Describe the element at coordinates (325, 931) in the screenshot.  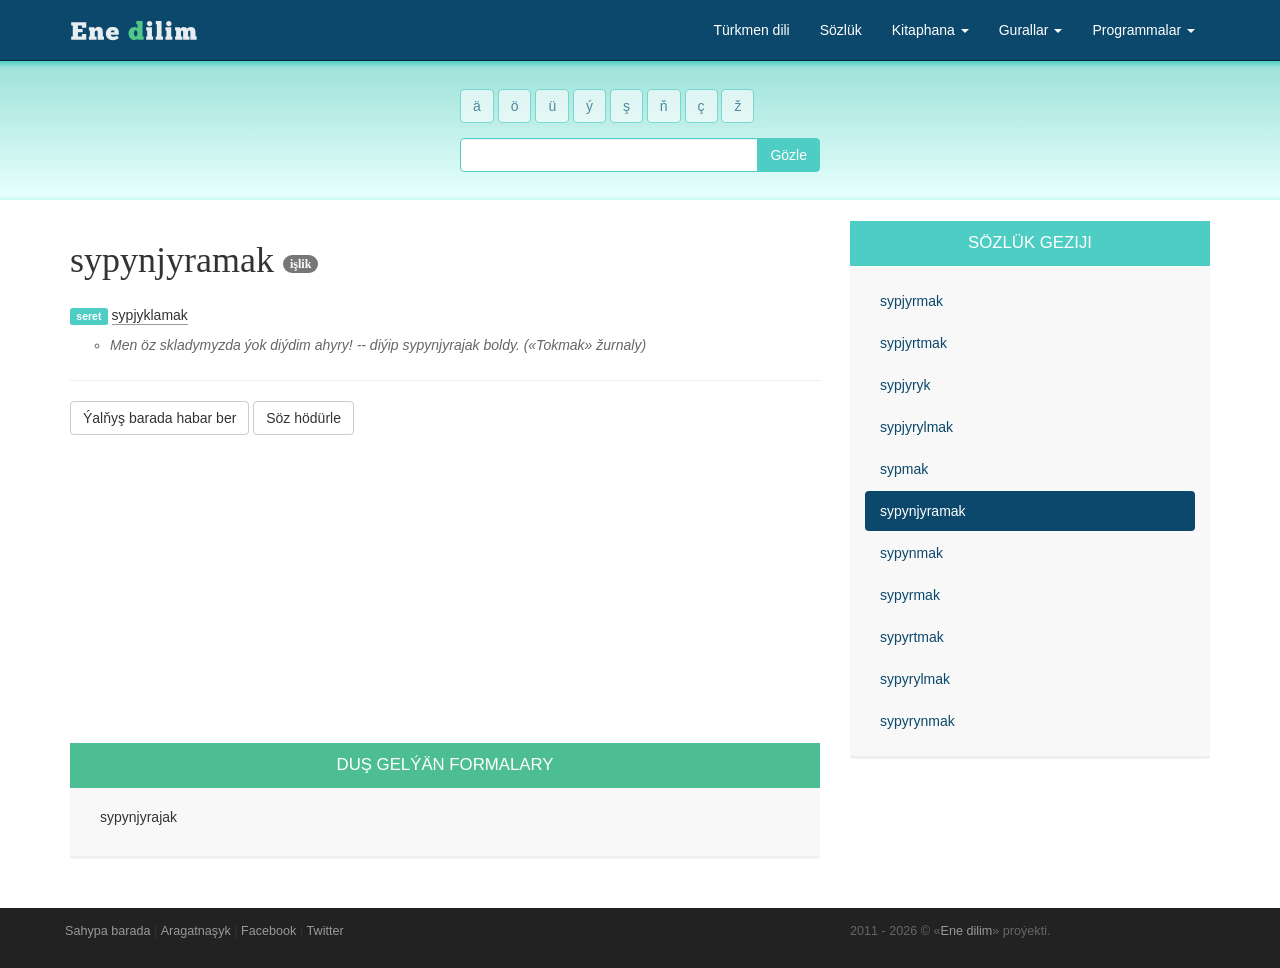
I see `Twitter` at that location.